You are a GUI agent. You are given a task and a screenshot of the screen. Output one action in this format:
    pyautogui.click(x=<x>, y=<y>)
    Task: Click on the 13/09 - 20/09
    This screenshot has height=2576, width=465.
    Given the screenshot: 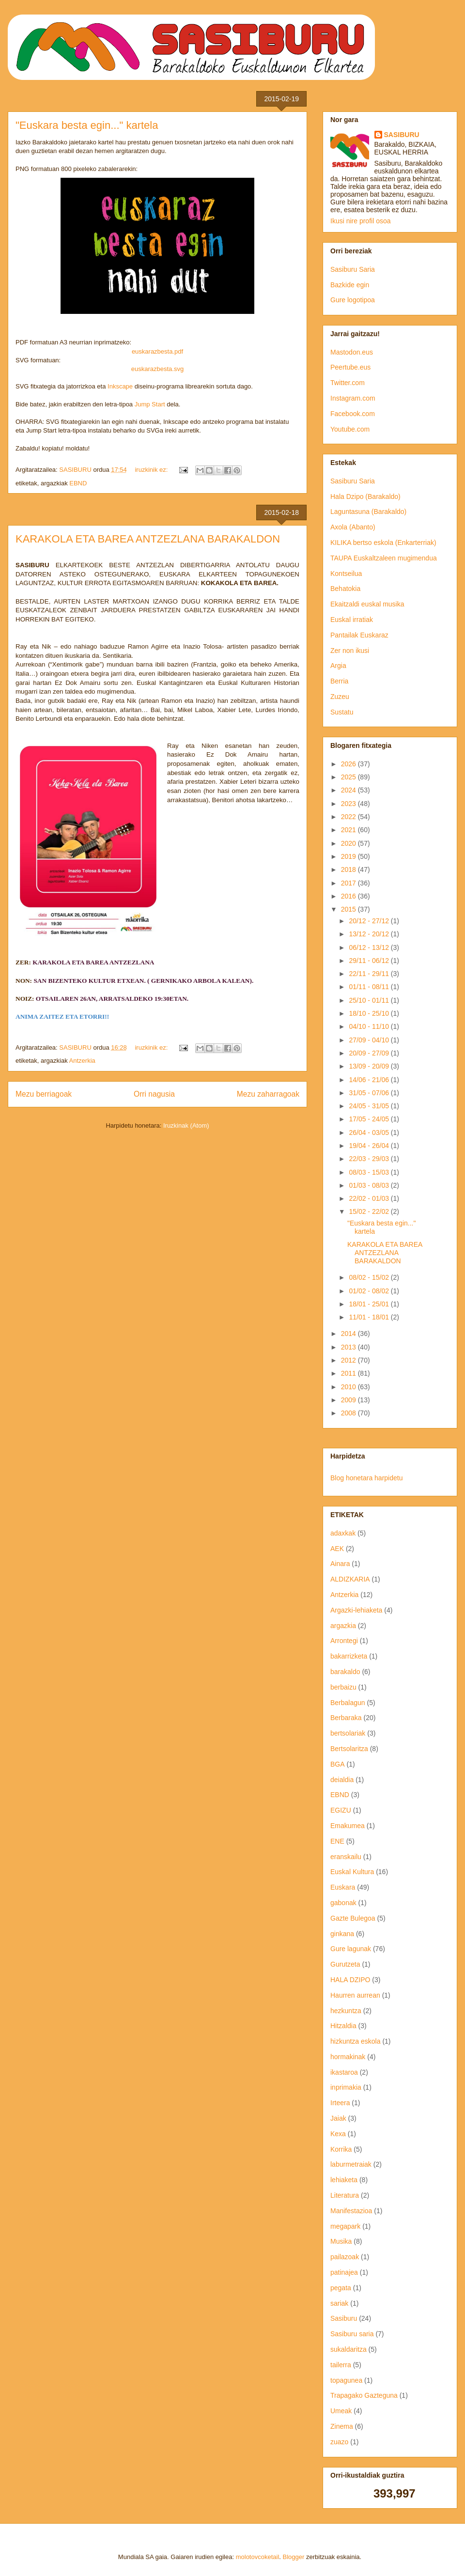 What is the action you would take?
    pyautogui.click(x=369, y=1066)
    